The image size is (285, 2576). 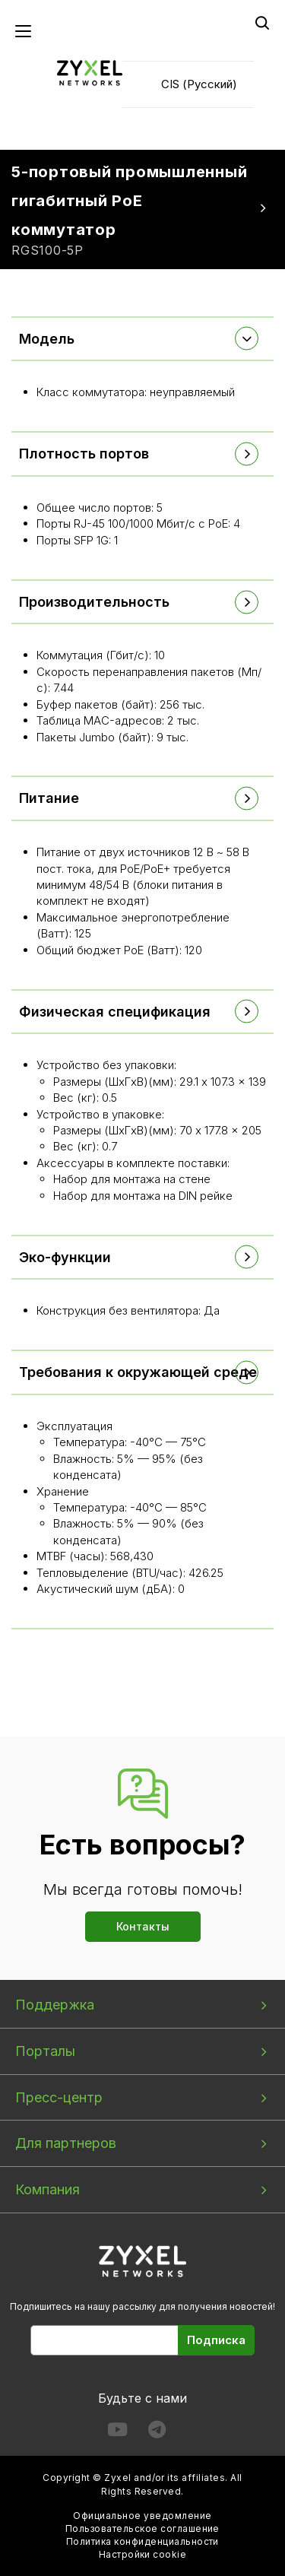 I want to click on [Follow us on Telegram], so click(x=157, y=2432).